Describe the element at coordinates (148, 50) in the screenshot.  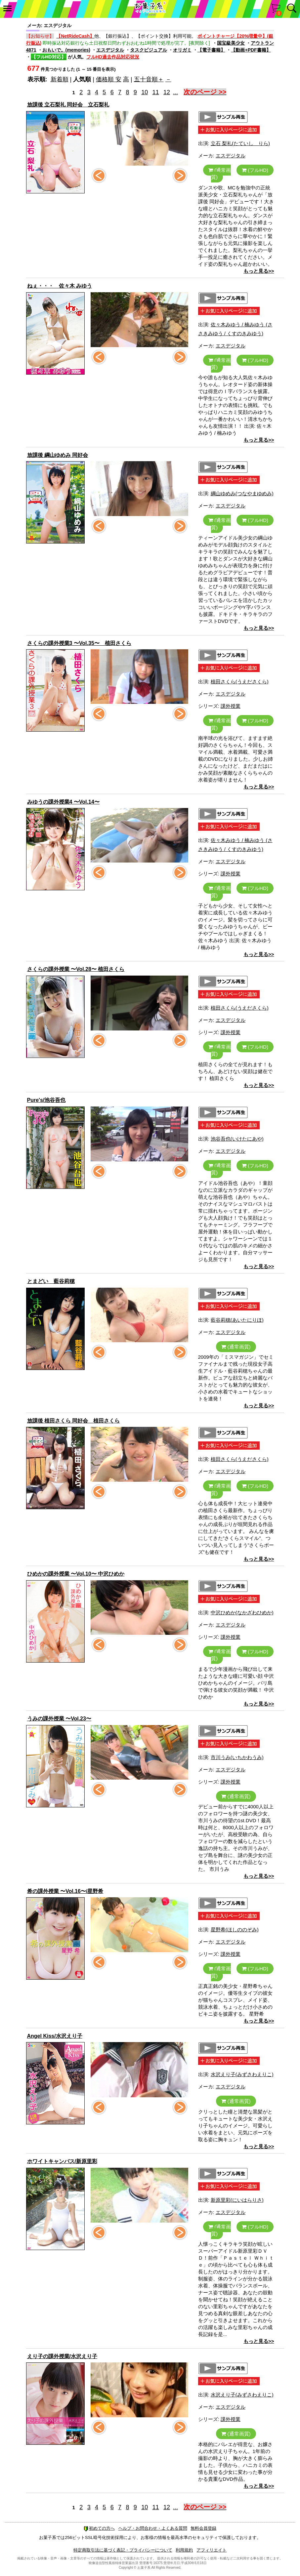
I see `タスクビジュアル` at that location.